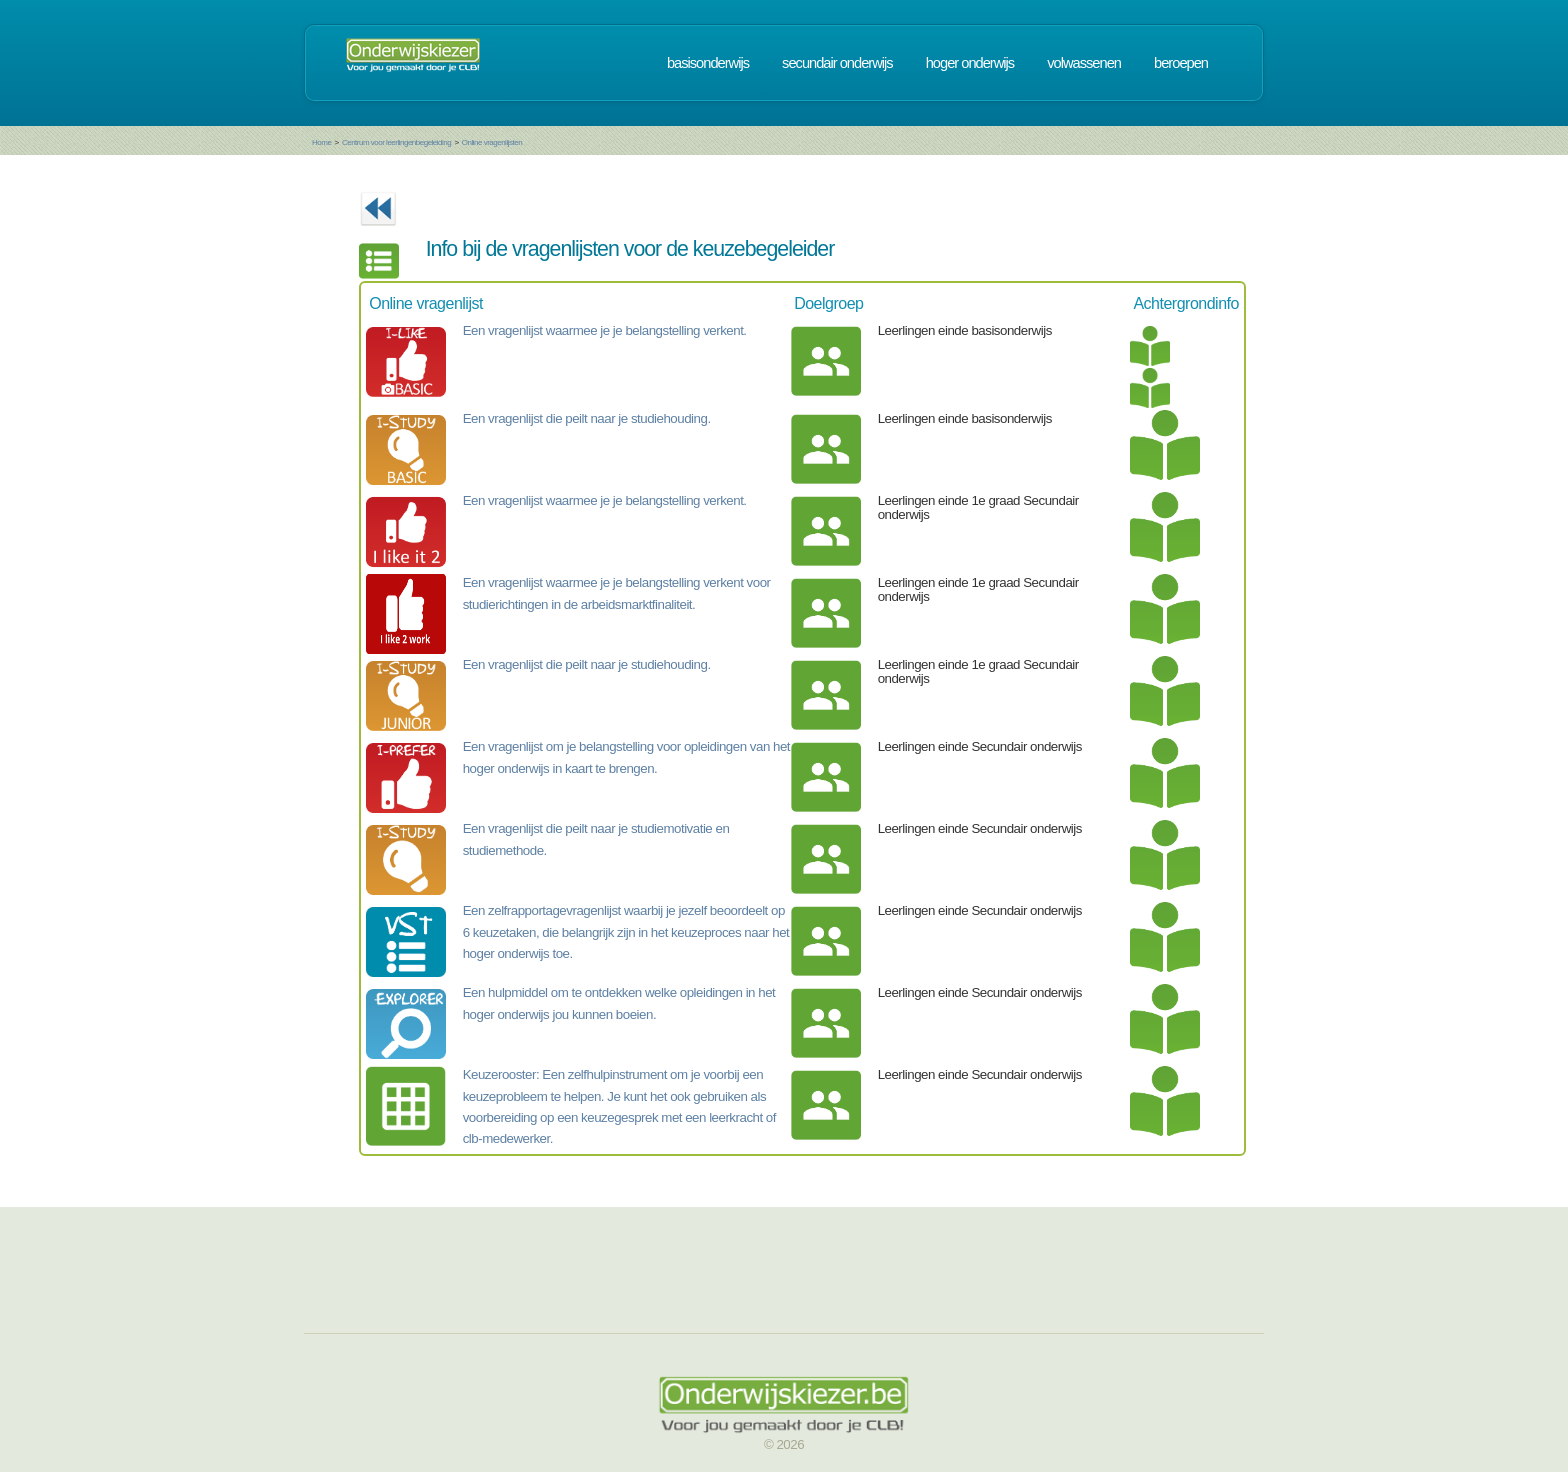 The width and height of the screenshot is (1568, 1472). What do you see at coordinates (970, 63) in the screenshot?
I see `hoger onderwijs` at bounding box center [970, 63].